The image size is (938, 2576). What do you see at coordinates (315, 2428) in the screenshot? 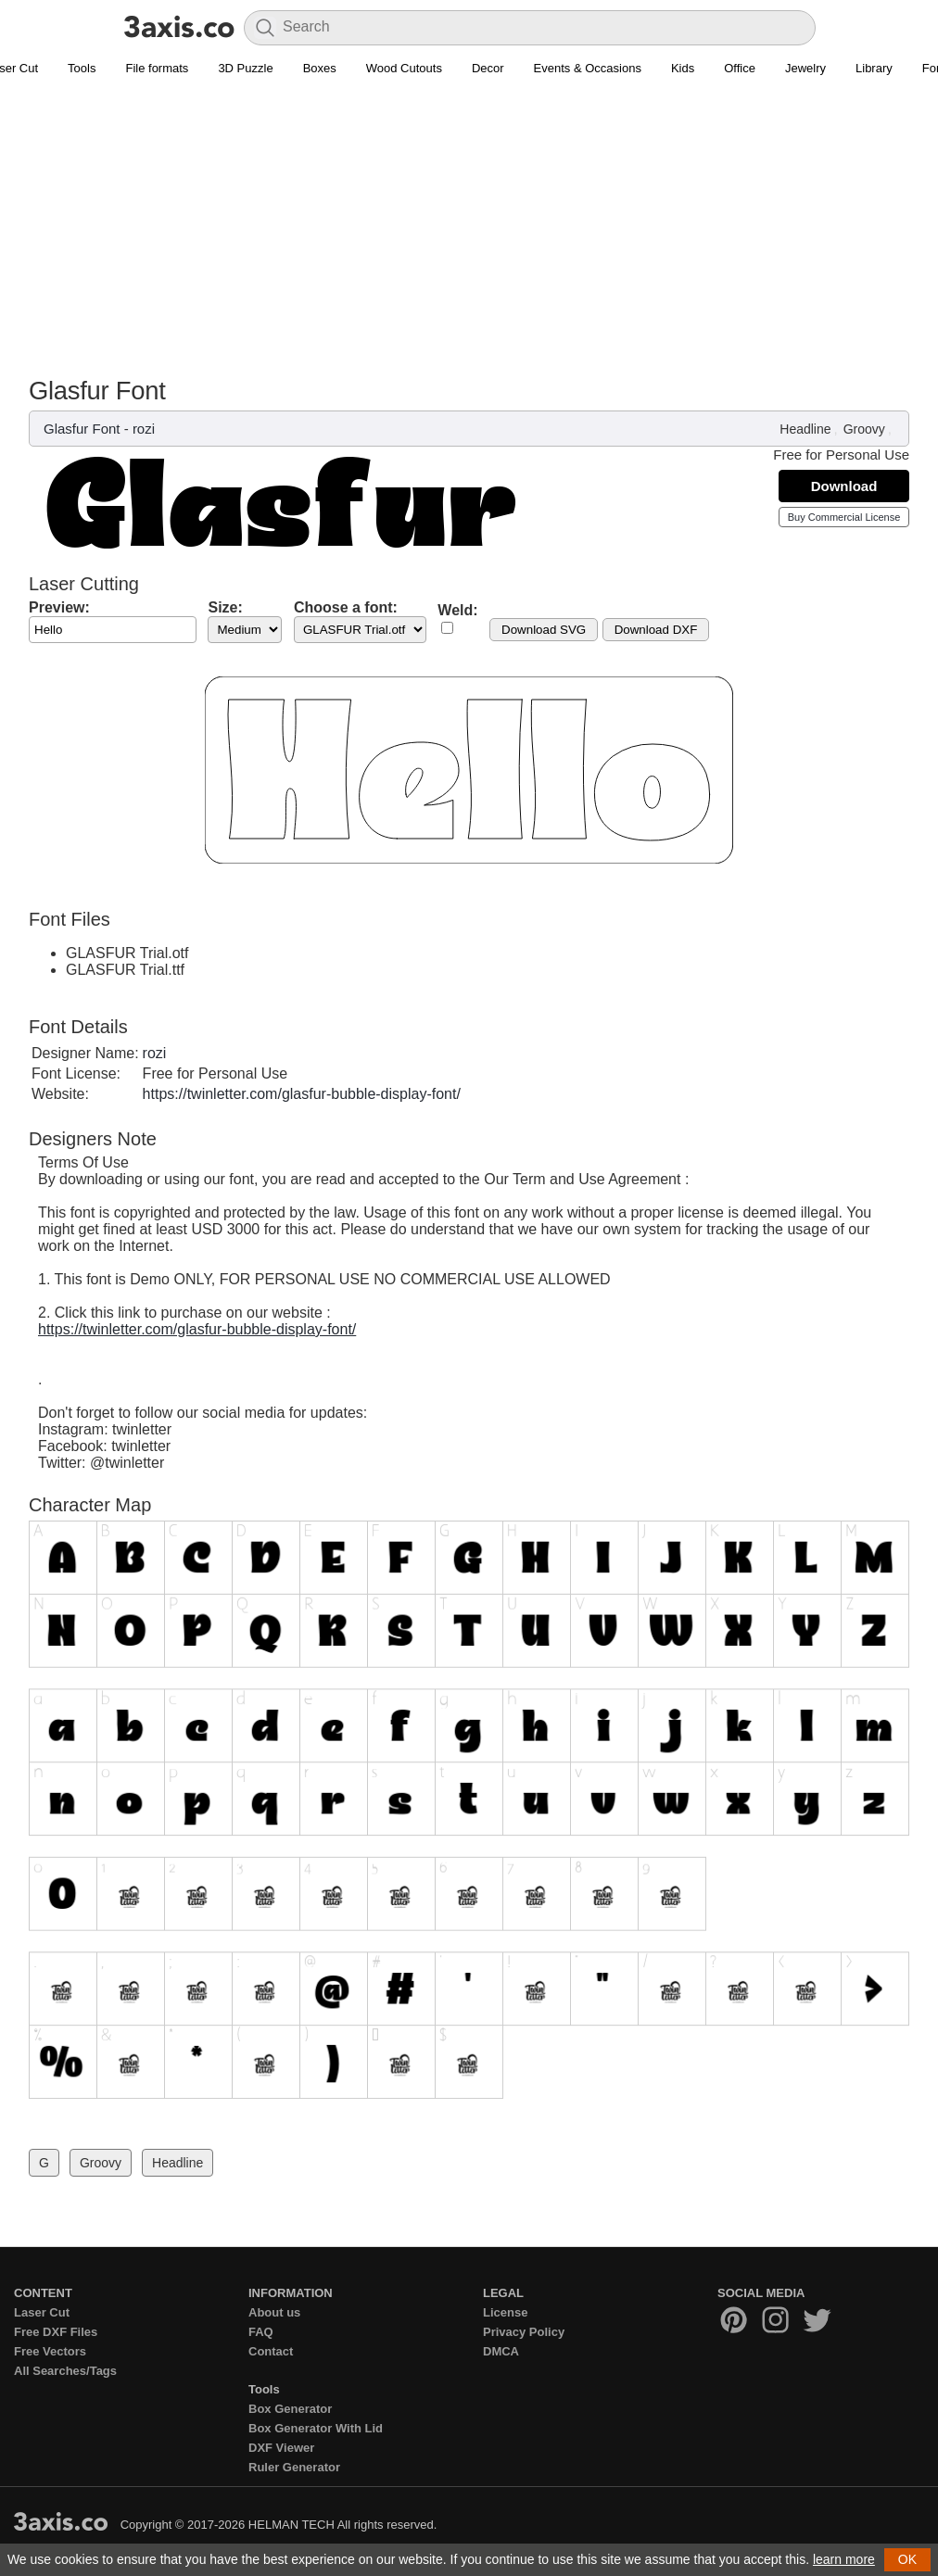
I see `Box Generator With Lid` at bounding box center [315, 2428].